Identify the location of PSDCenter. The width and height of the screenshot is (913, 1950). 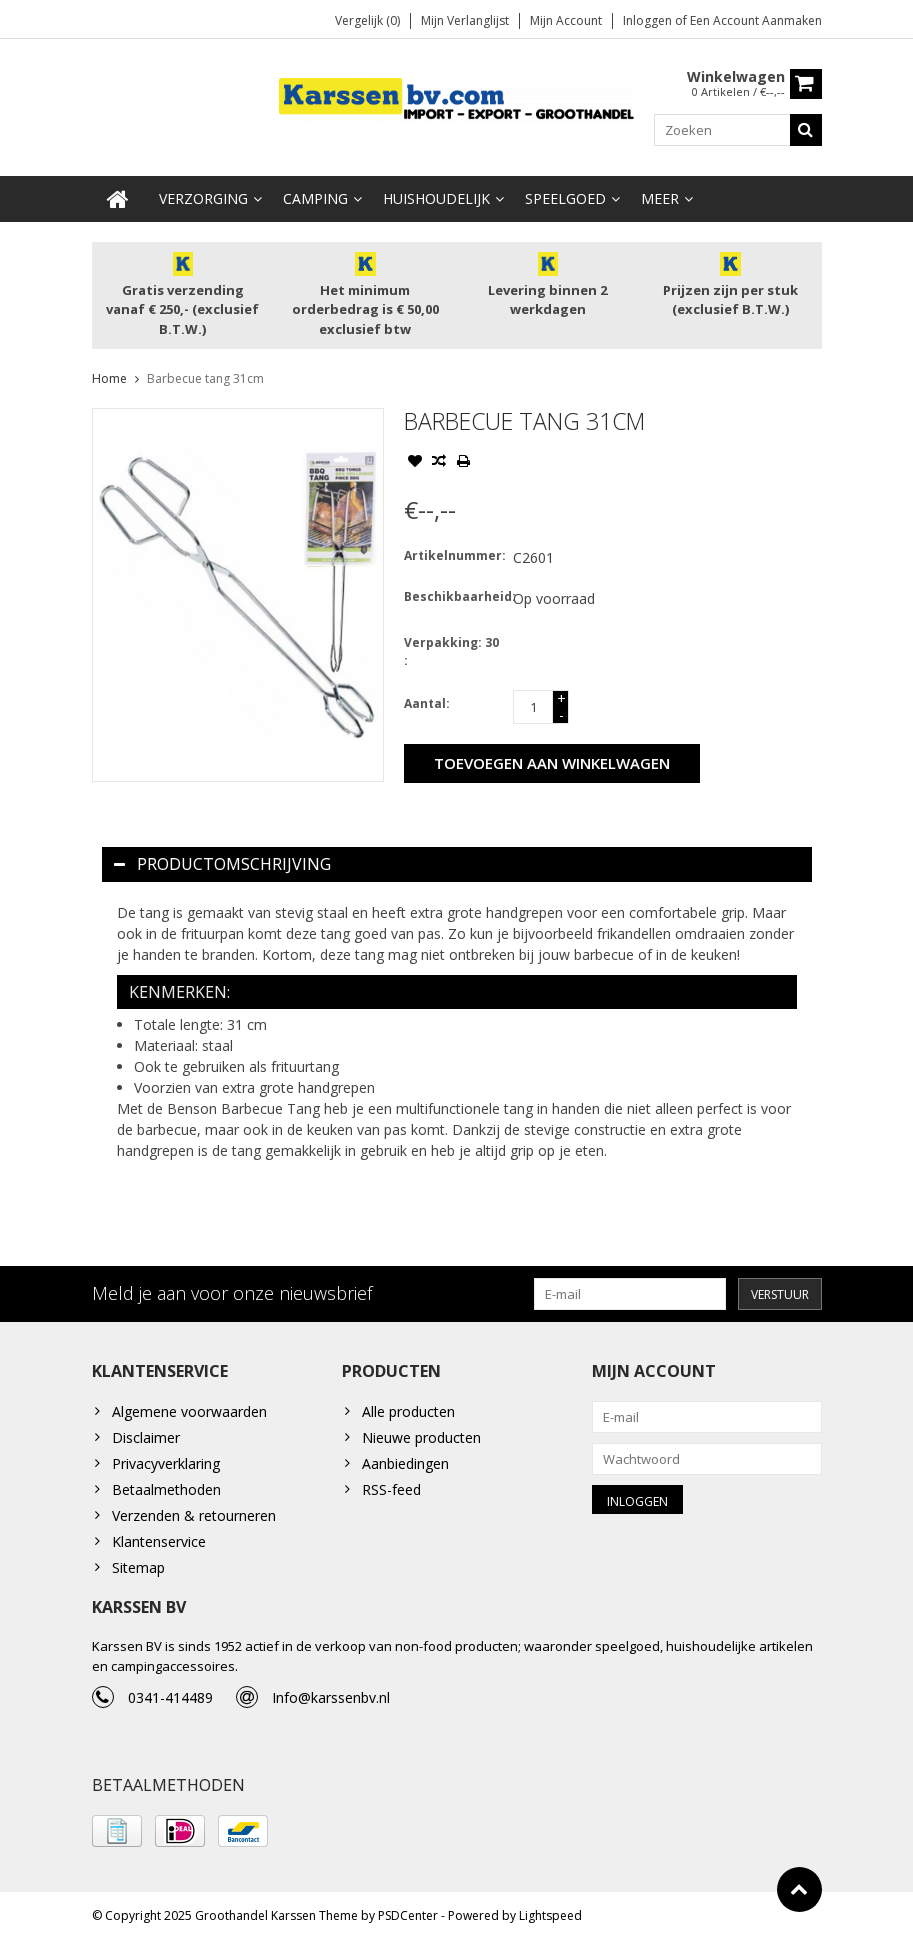
(408, 1925).